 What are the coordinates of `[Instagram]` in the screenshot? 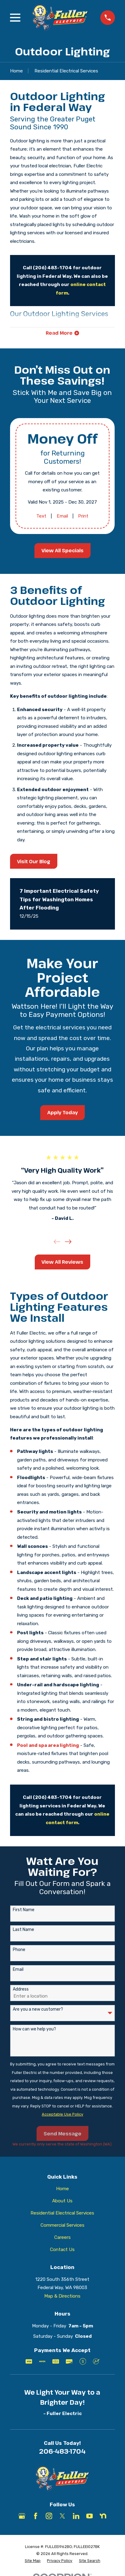 It's located at (49, 2516).